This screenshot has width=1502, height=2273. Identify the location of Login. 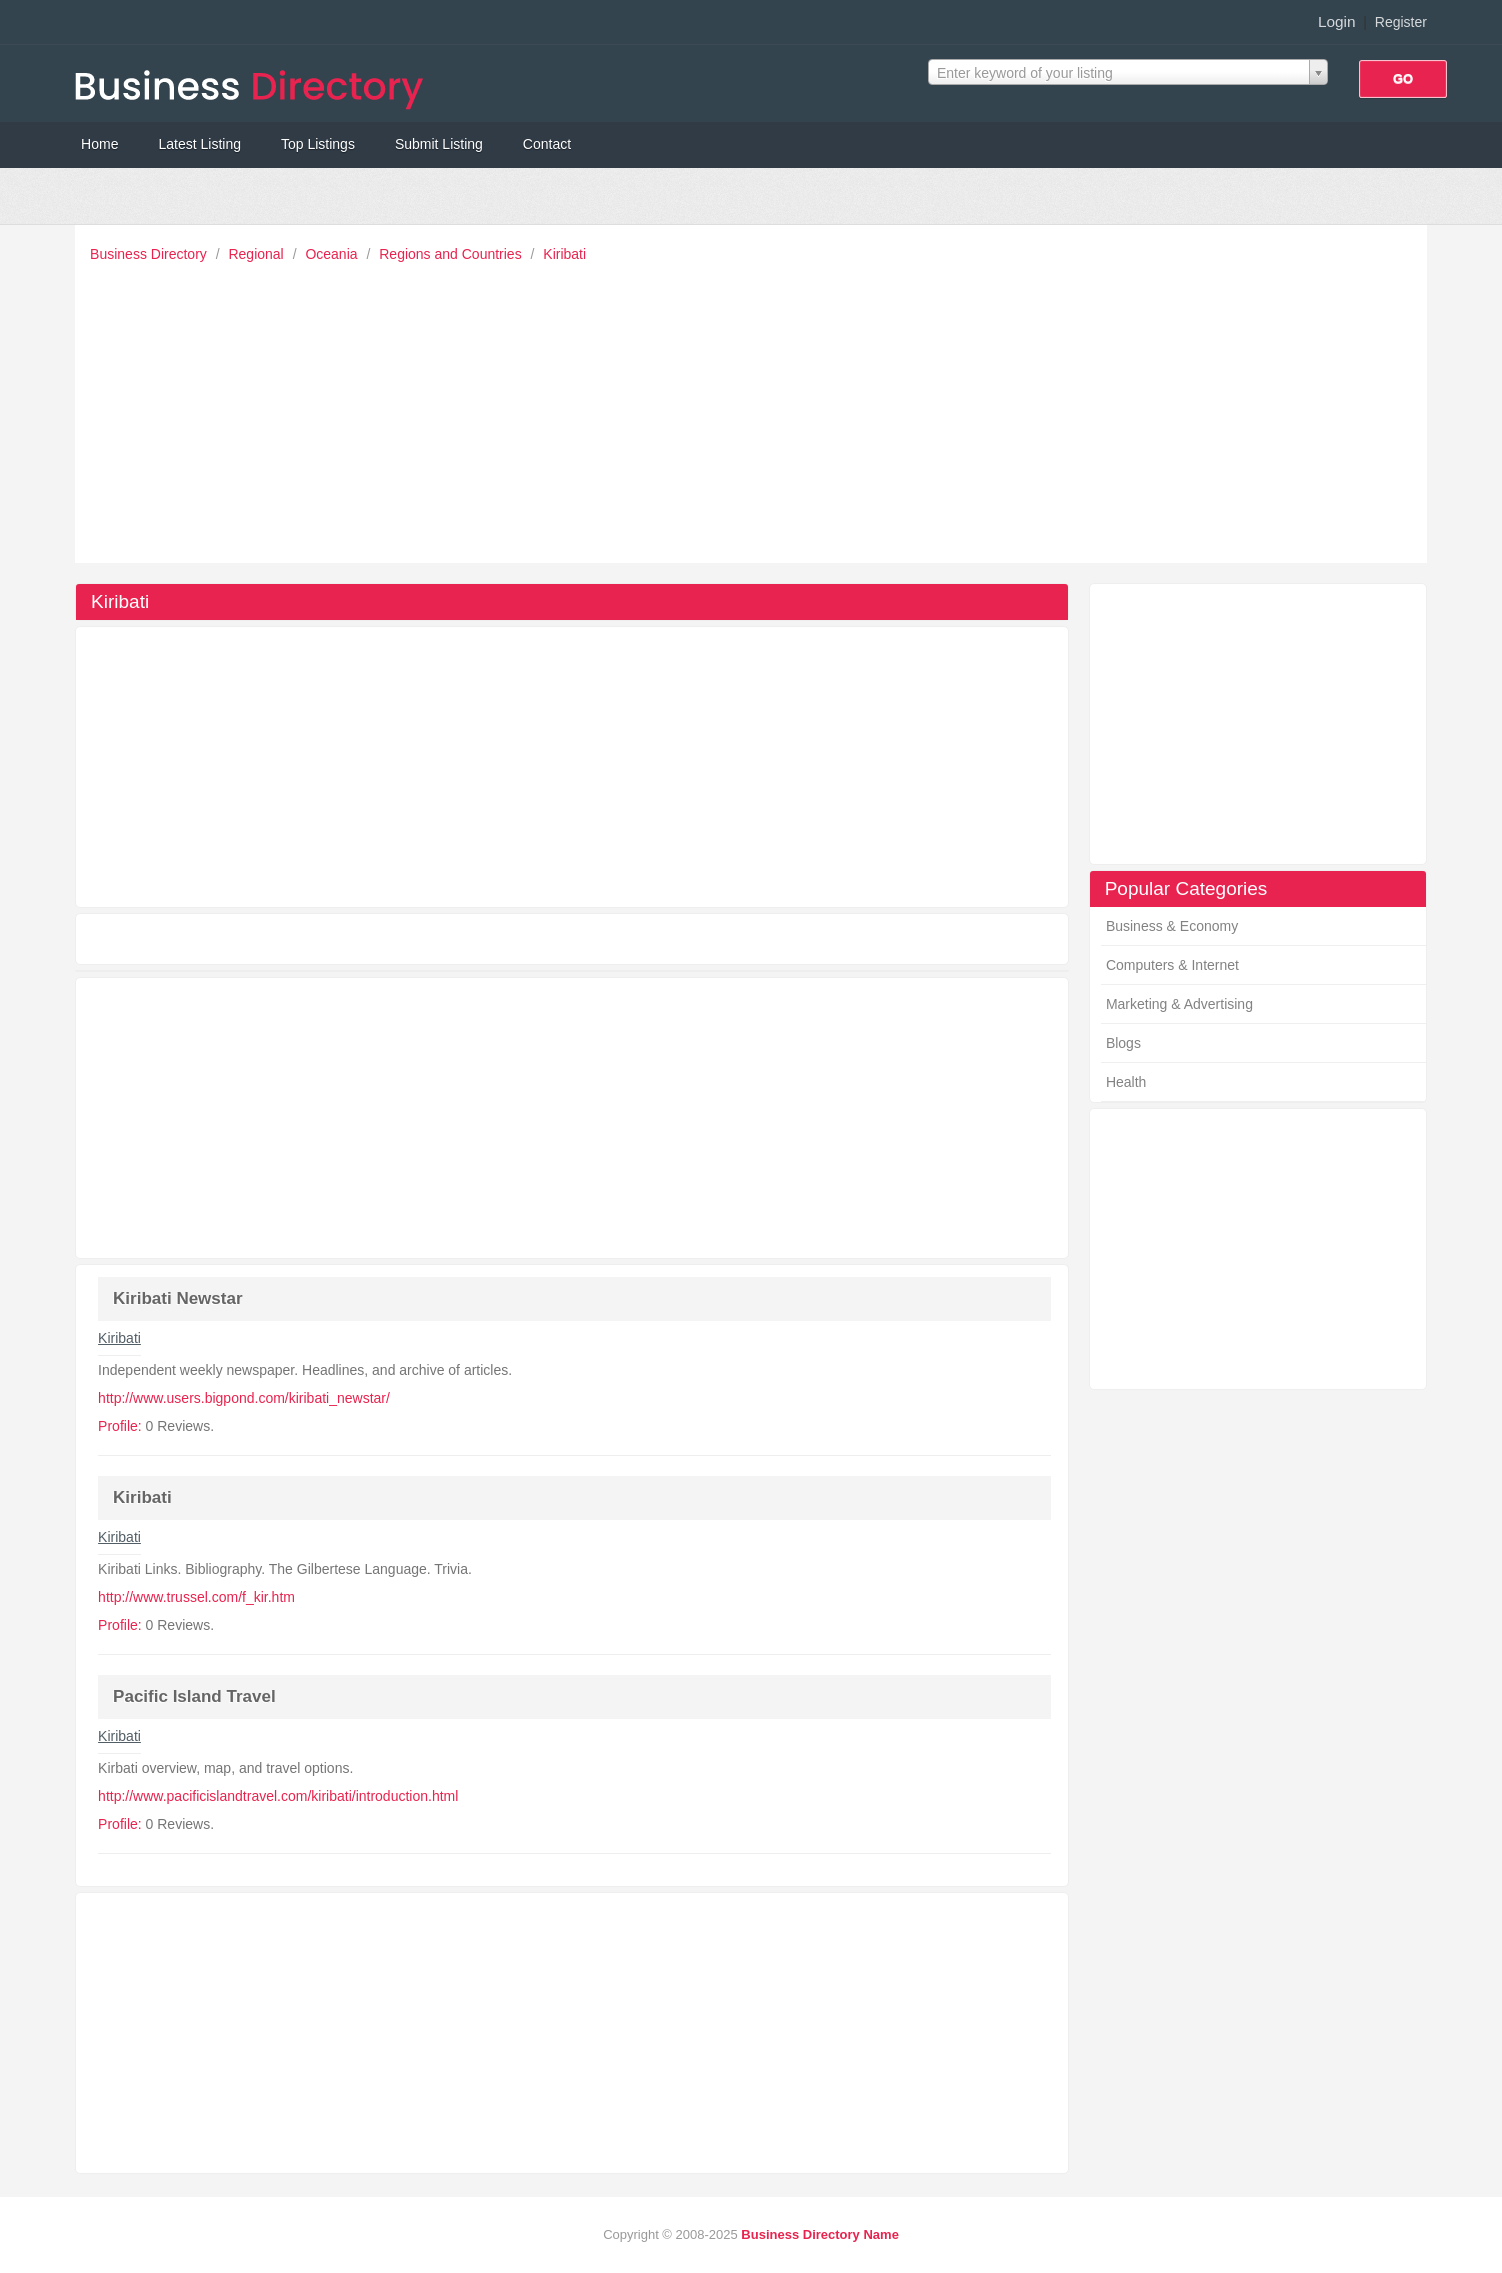
(1337, 21).